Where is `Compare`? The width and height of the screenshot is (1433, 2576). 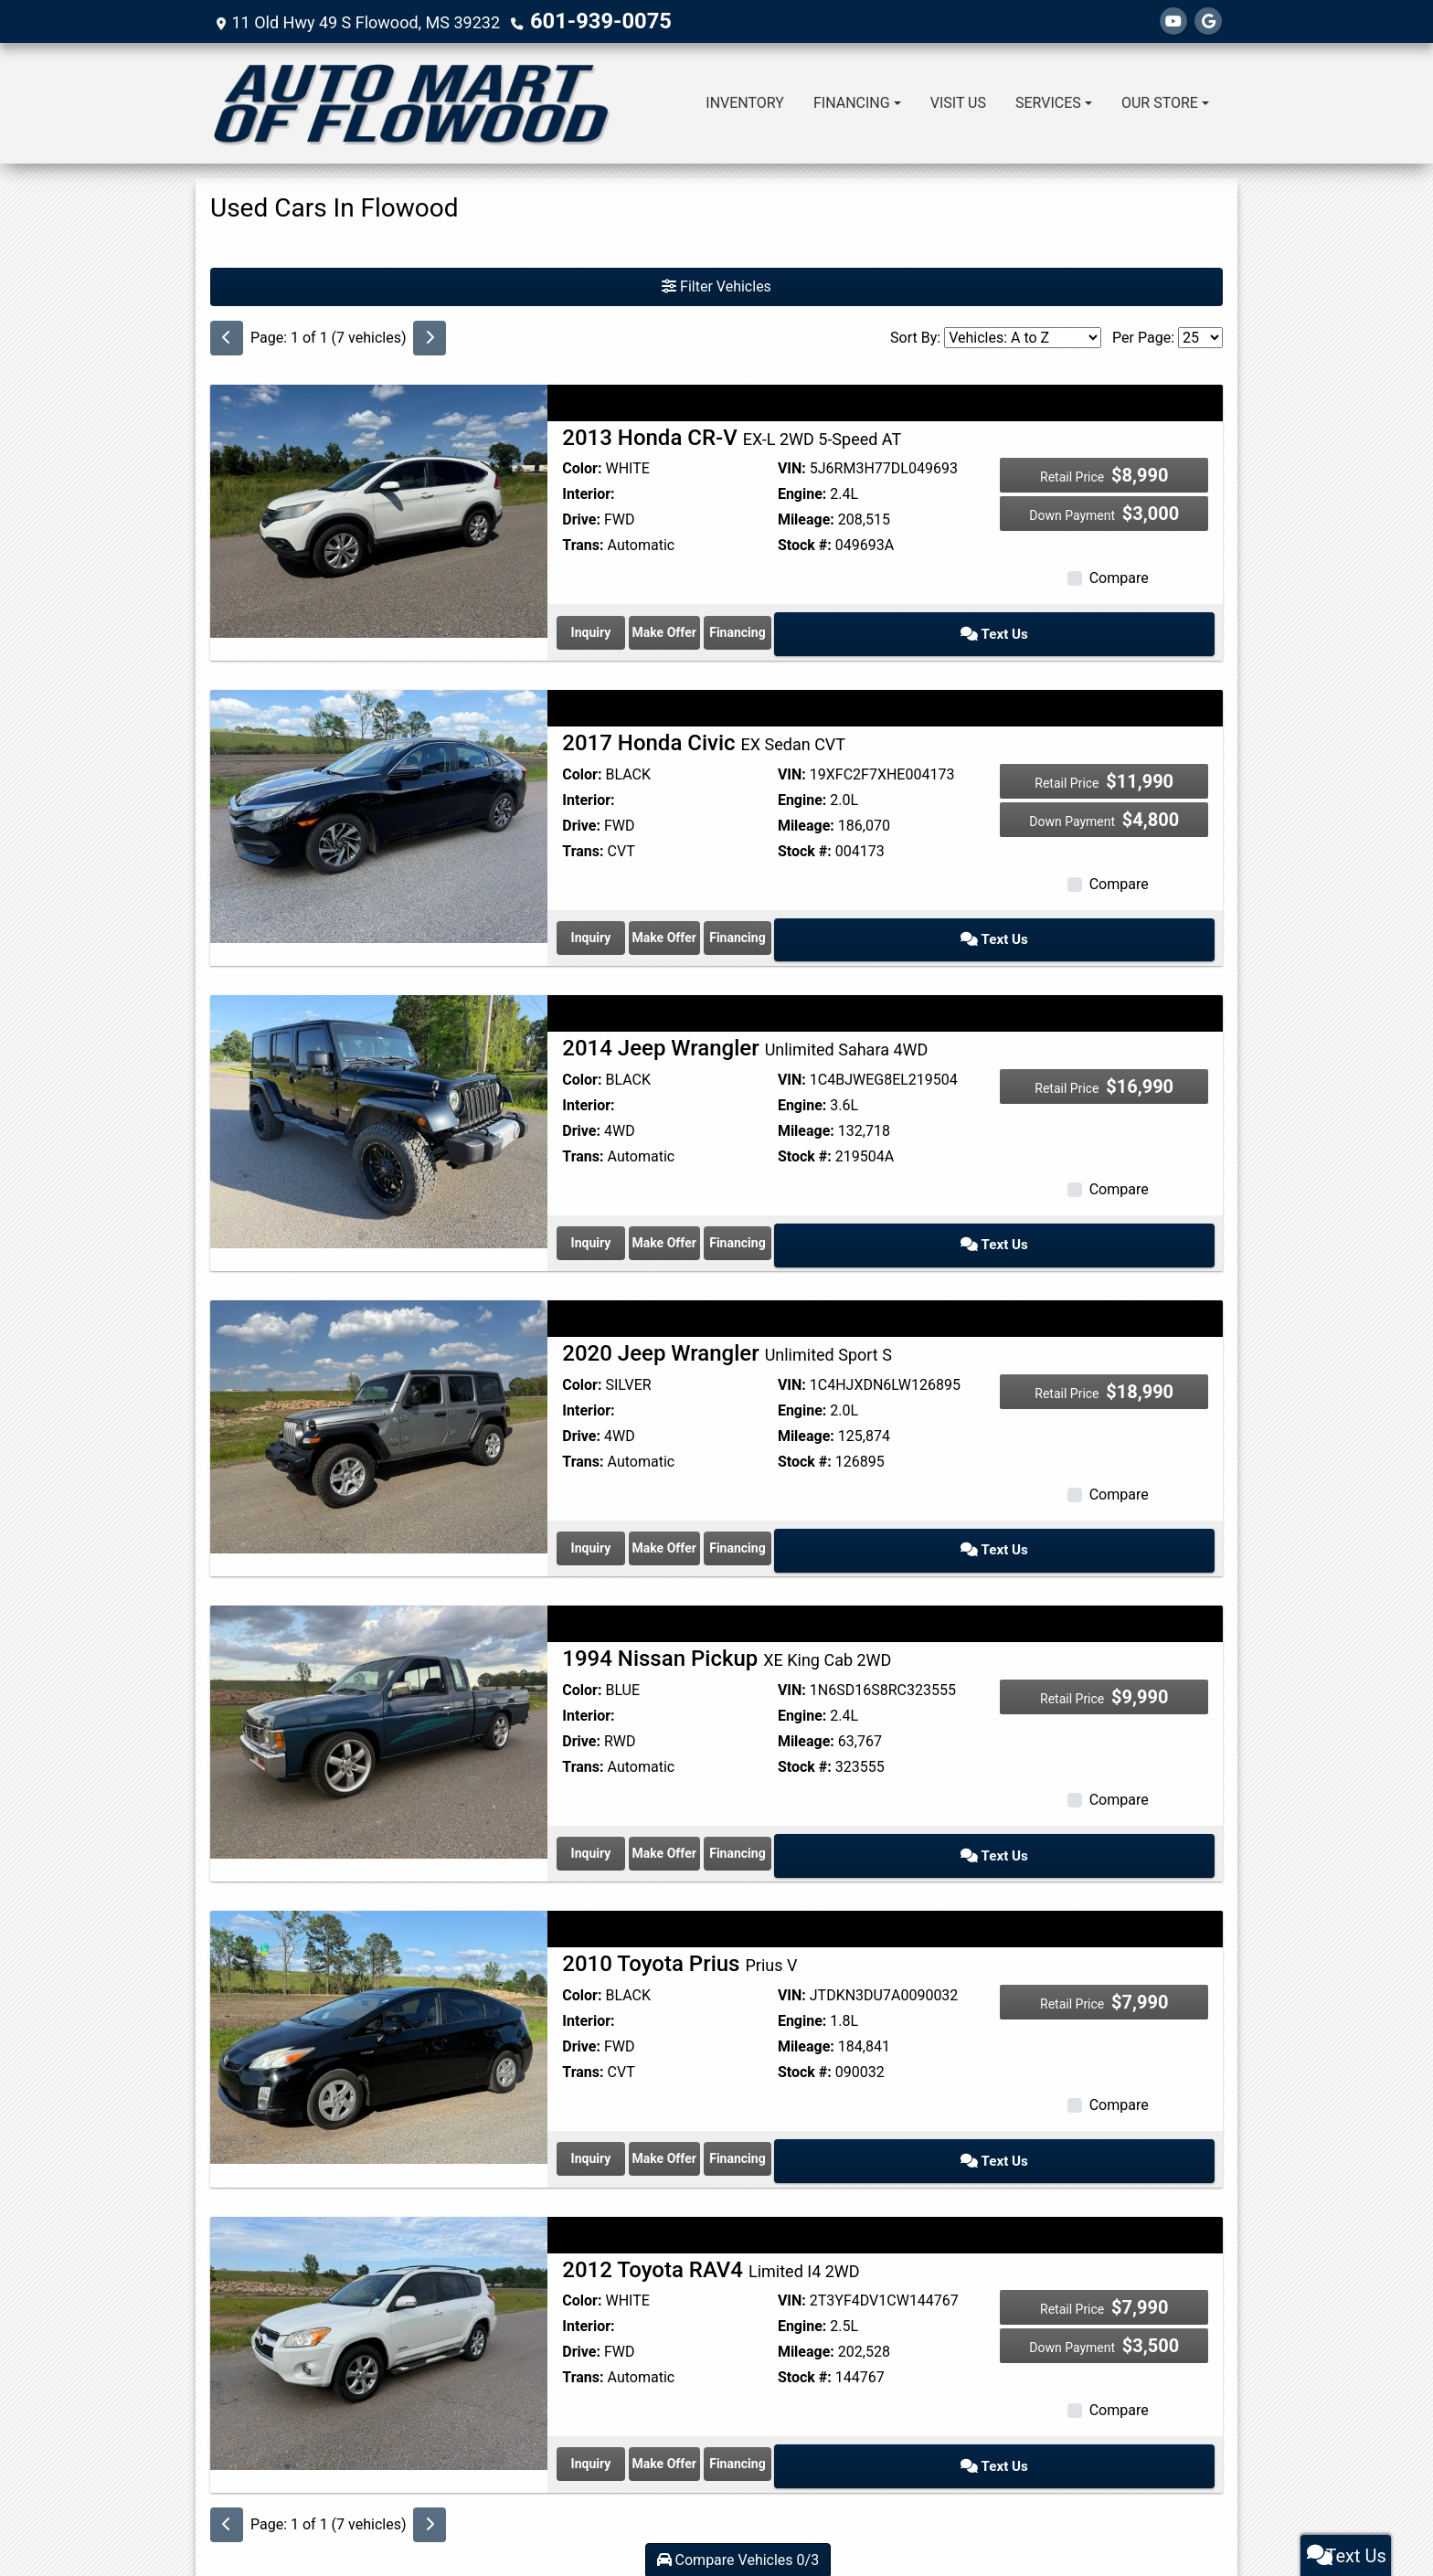 Compare is located at coordinates (1119, 578).